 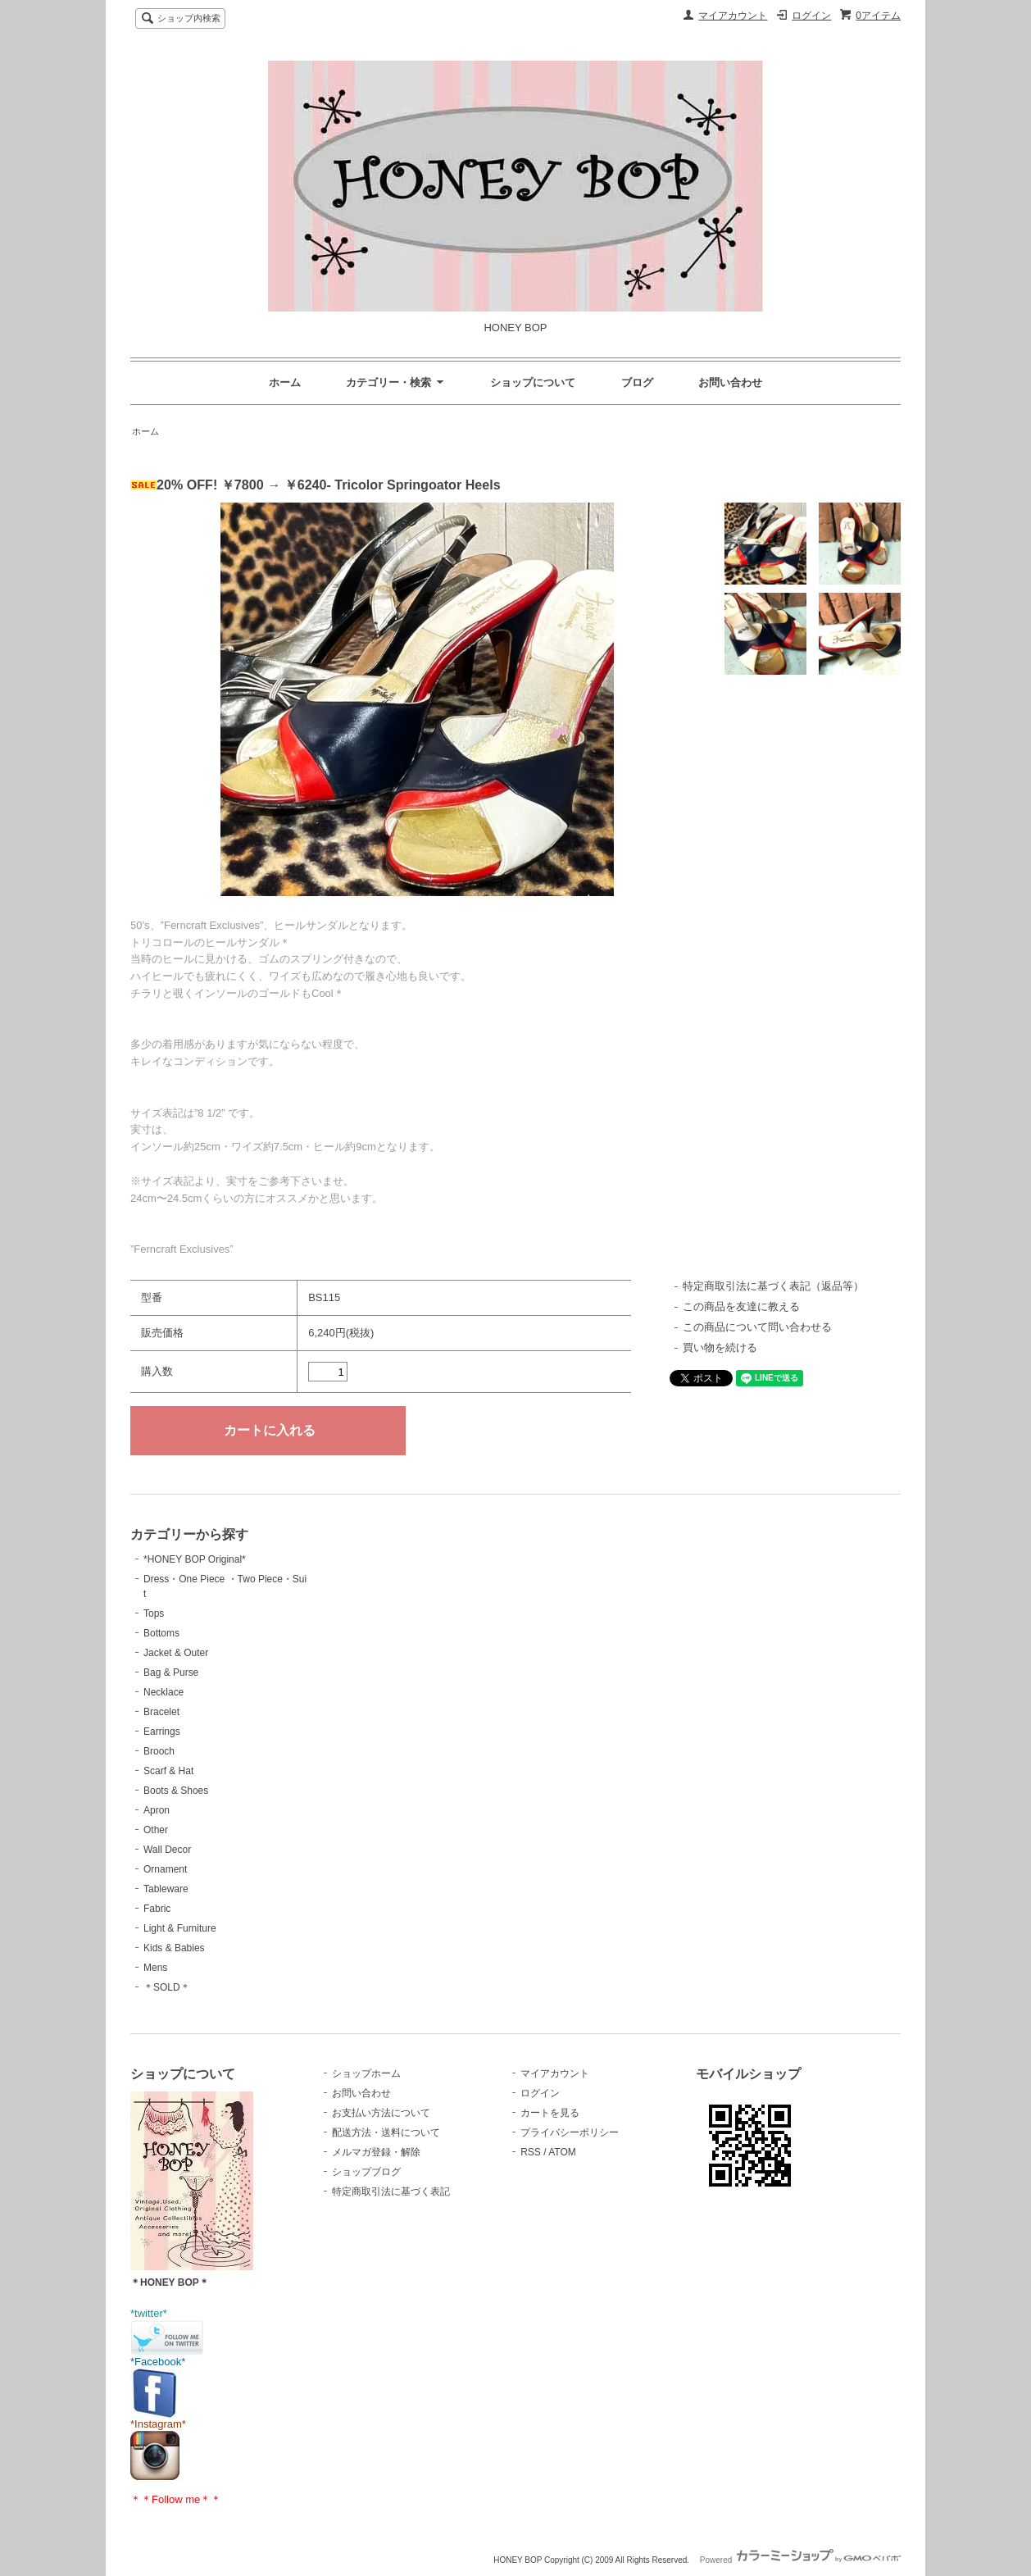 I want to click on Tops, so click(x=153, y=1613).